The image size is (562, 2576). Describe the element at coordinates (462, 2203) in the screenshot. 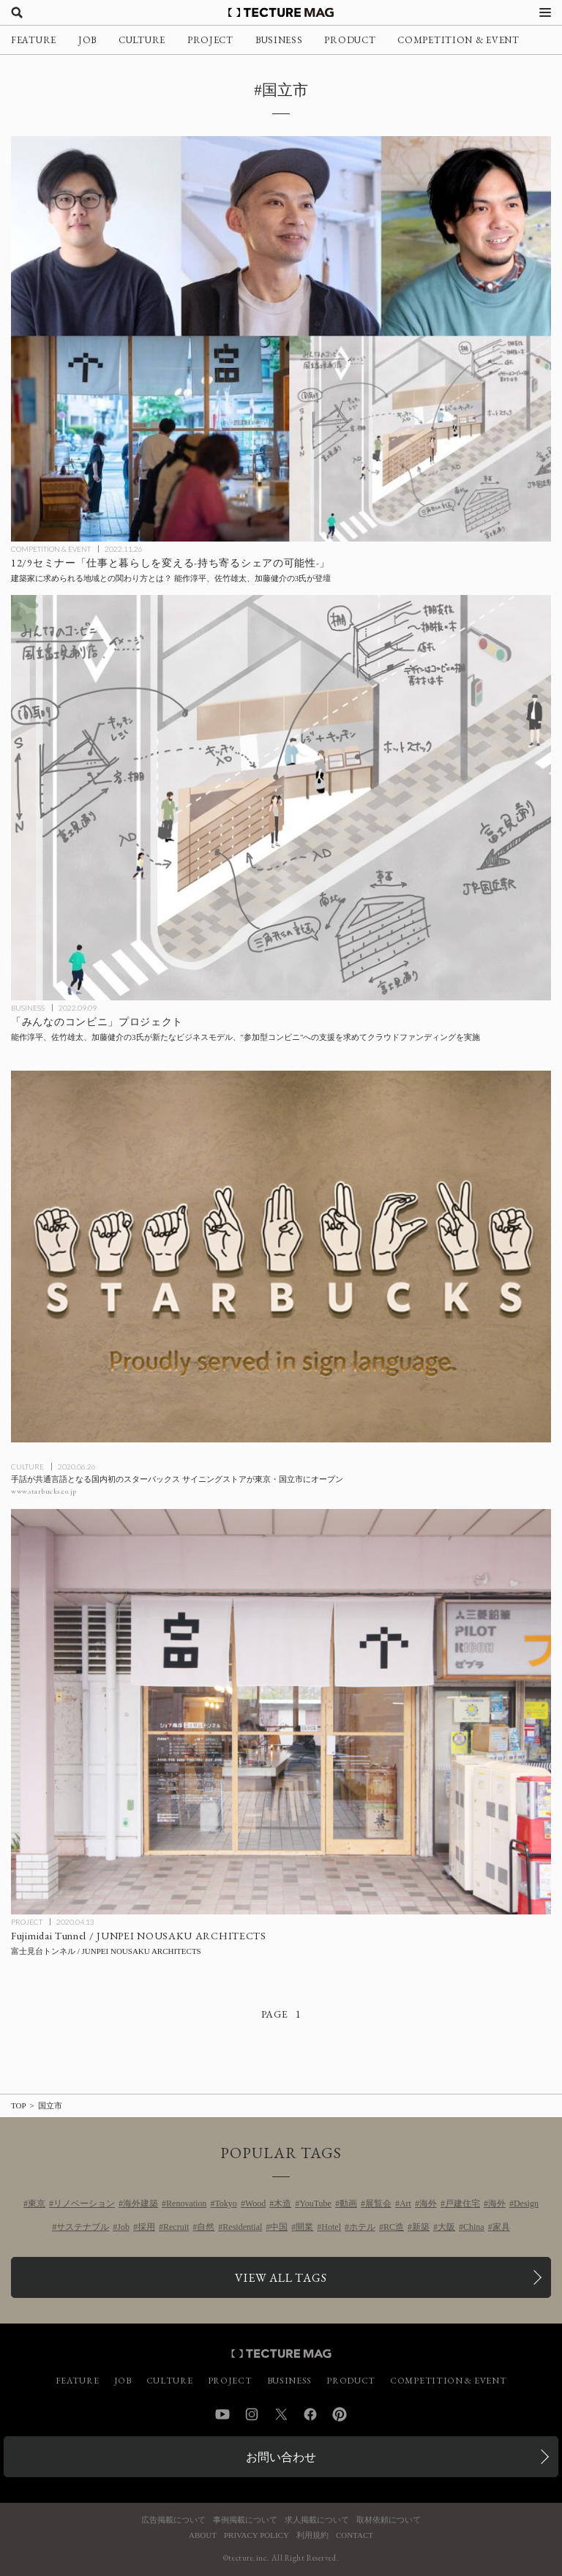

I see `戸建住宅` at that location.